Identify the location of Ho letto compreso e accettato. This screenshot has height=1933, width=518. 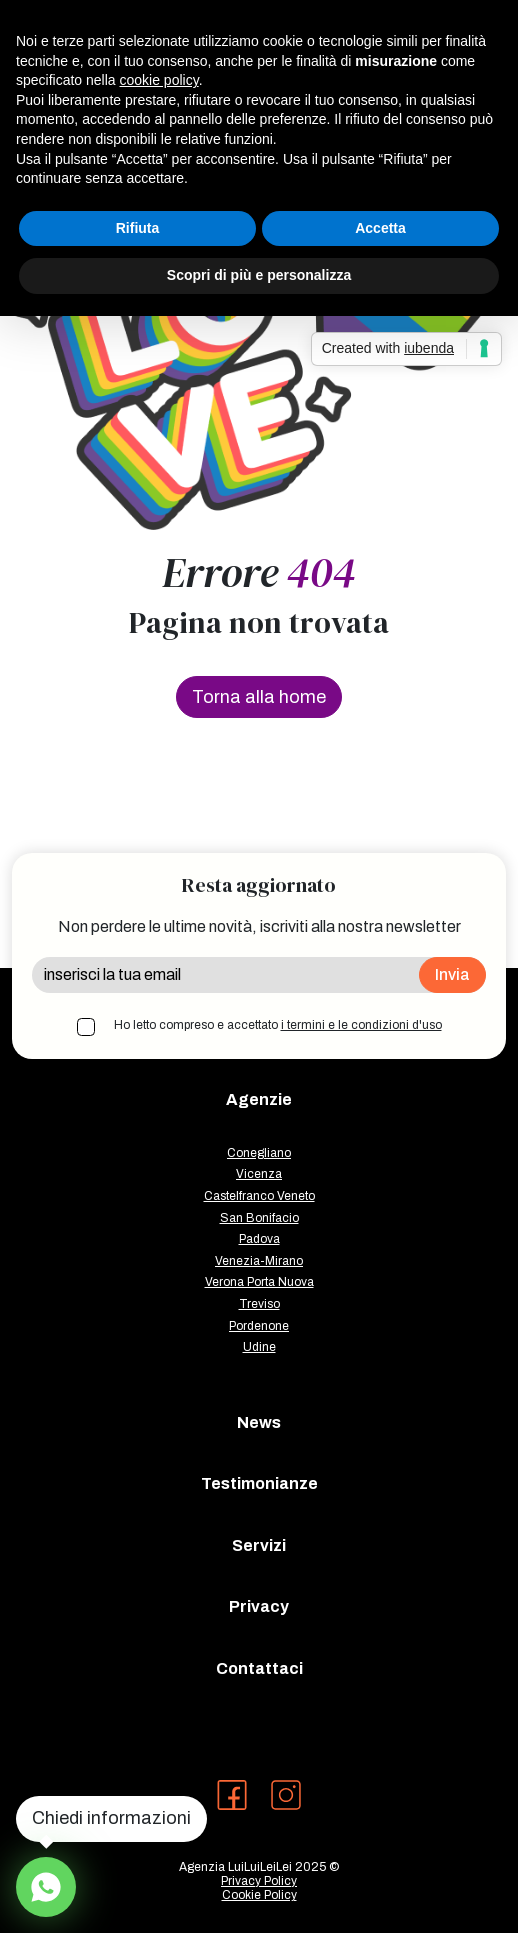
(278, 1025).